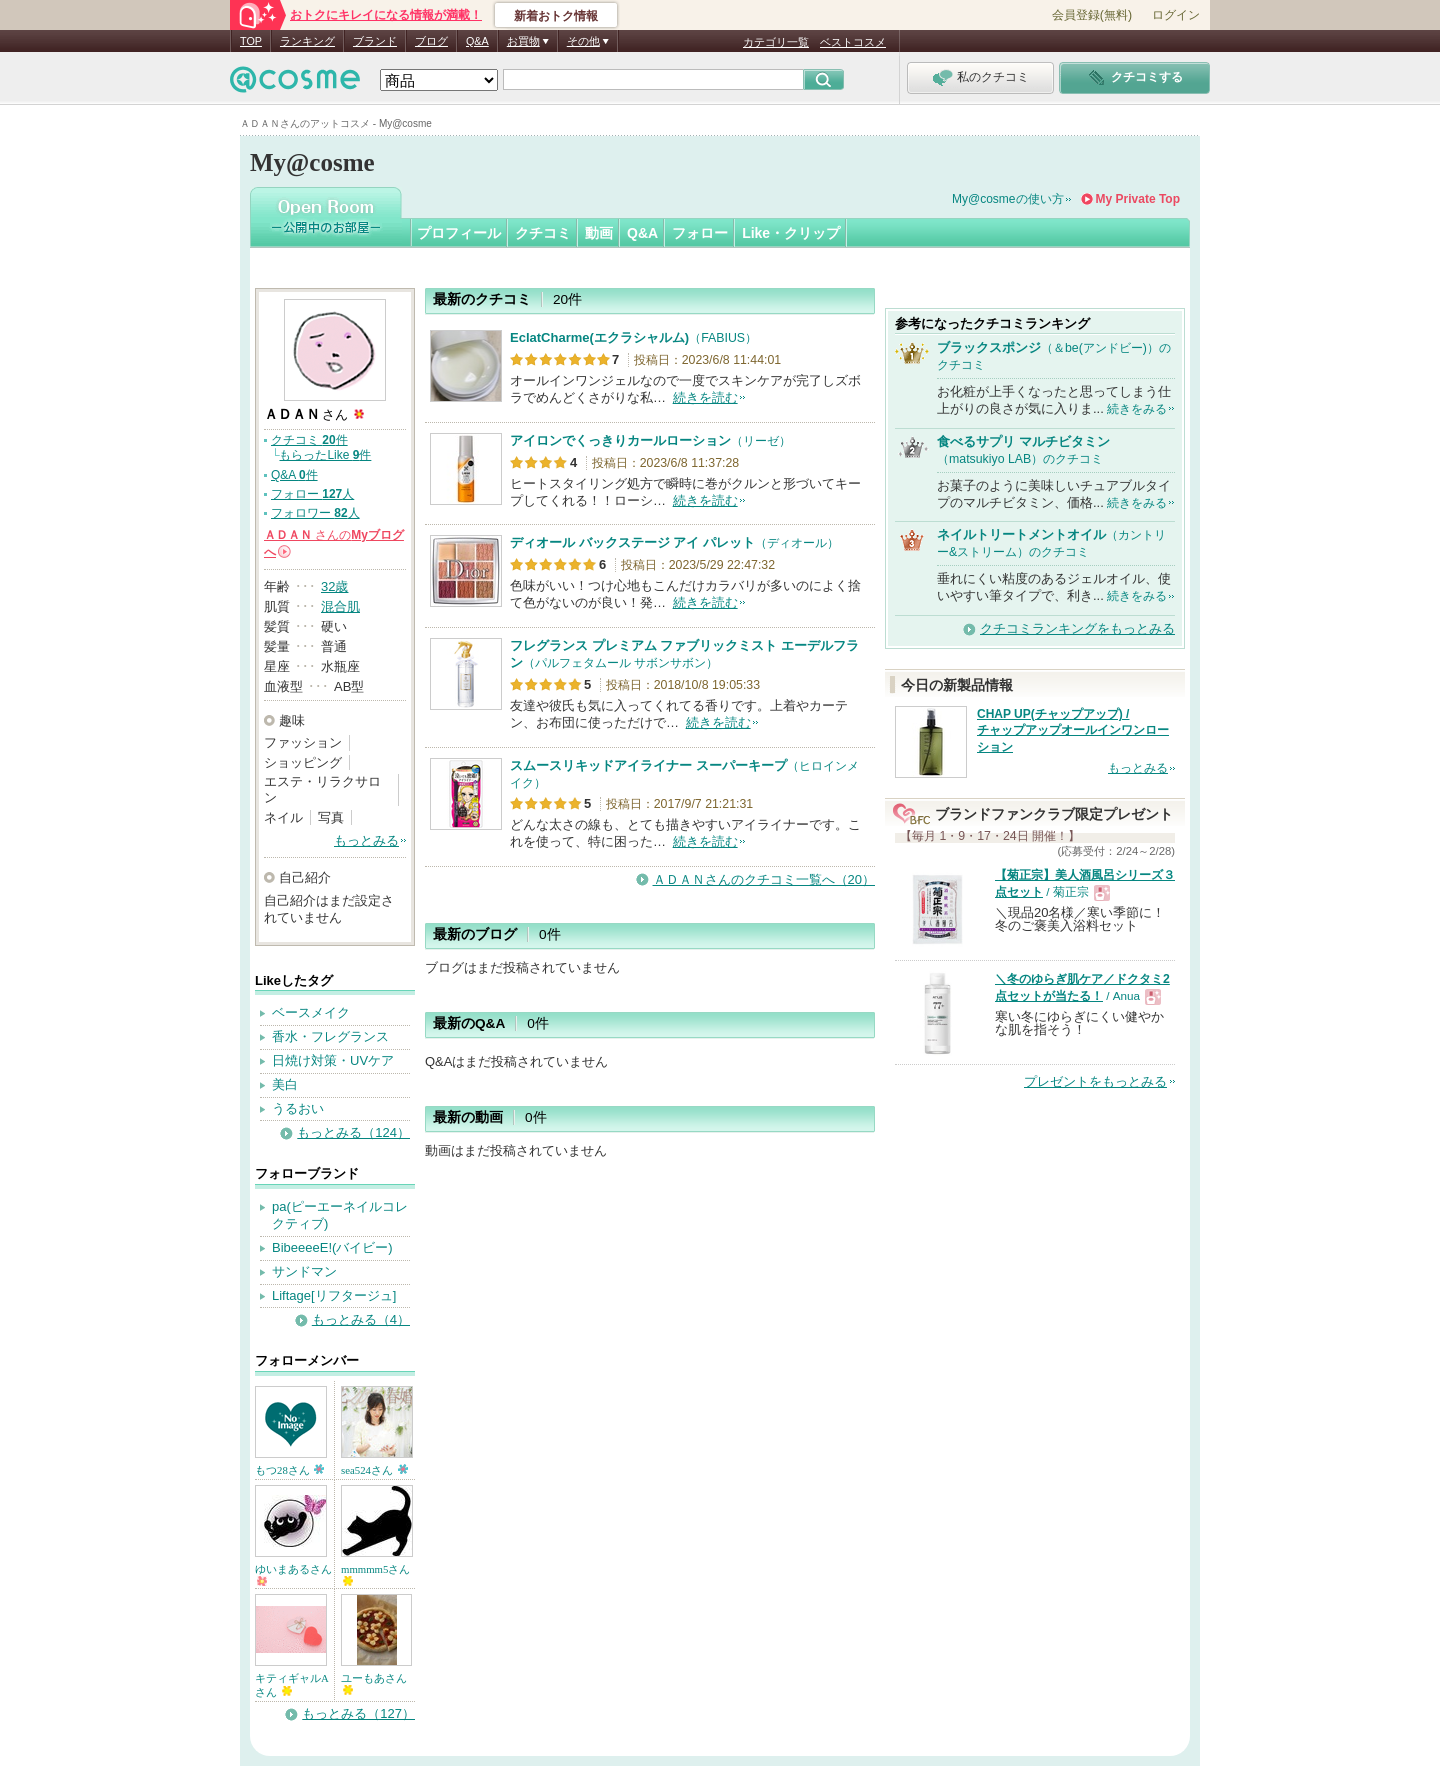 This screenshot has height=1766, width=1440. I want to click on BibeeeeE!(バイビー), so click(332, 1247).